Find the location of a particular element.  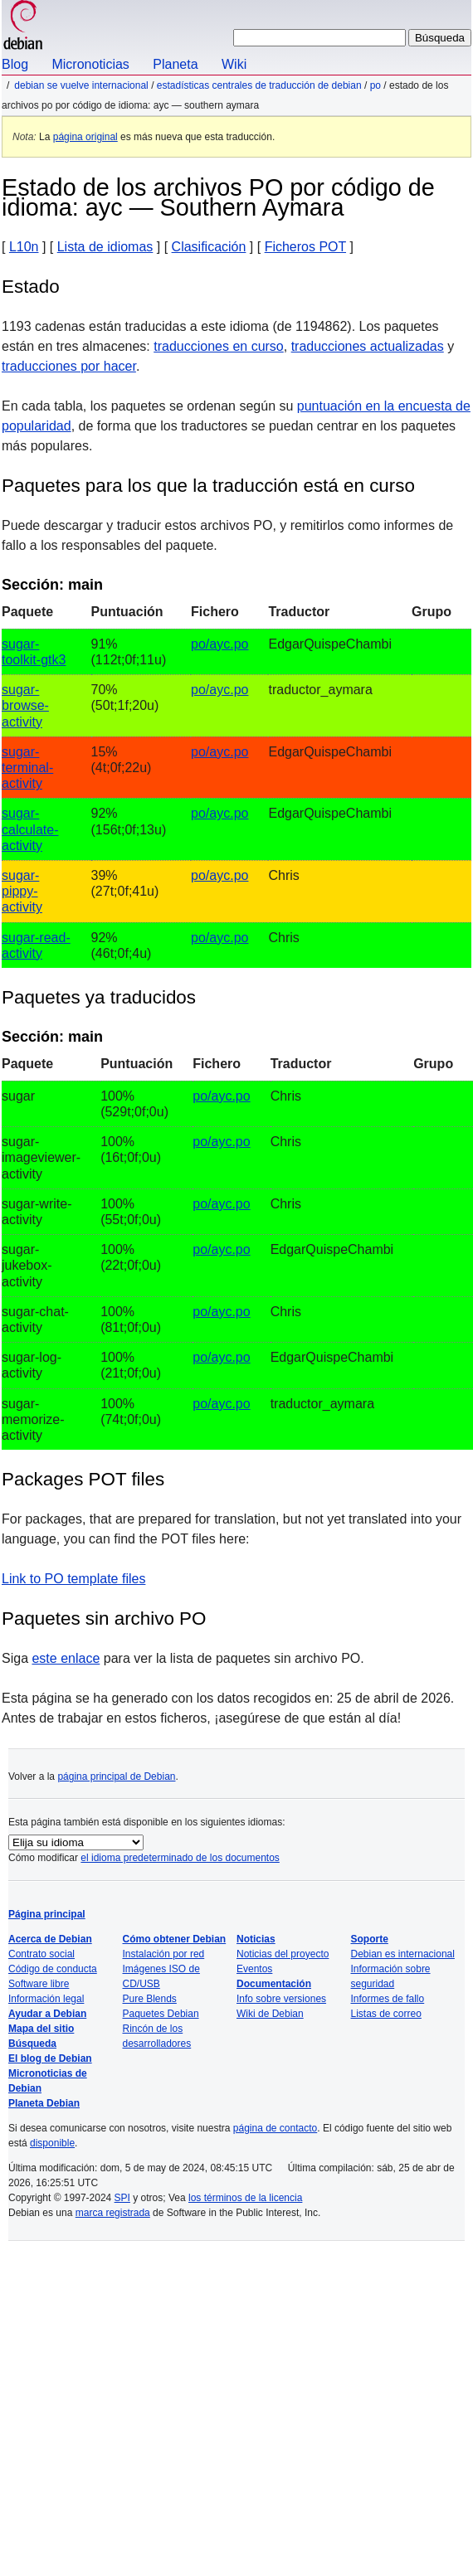

Ayudar a Debian is located at coordinates (47, 2013).